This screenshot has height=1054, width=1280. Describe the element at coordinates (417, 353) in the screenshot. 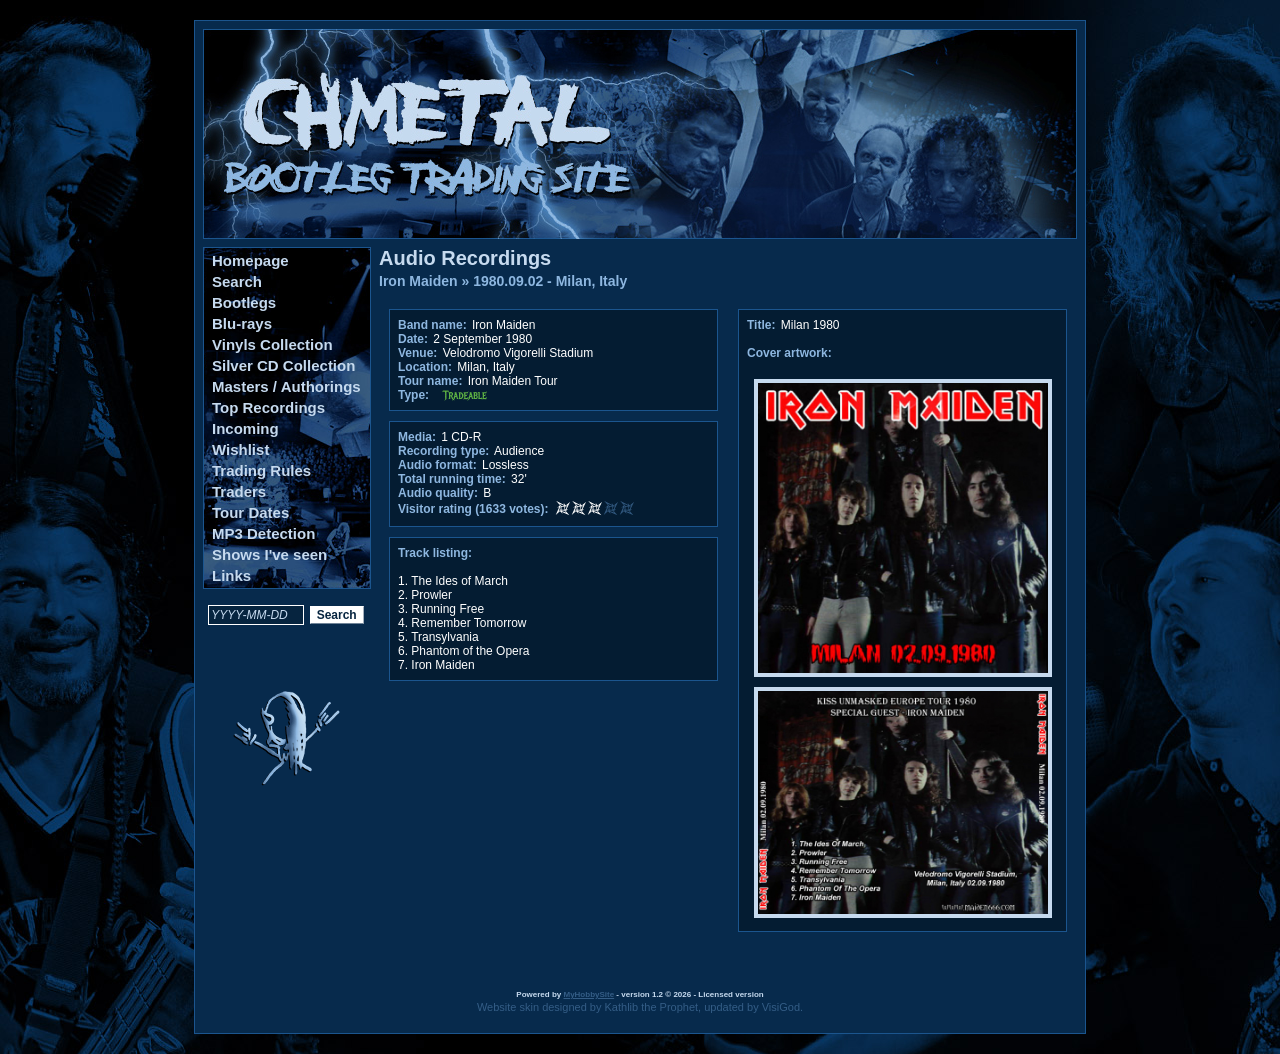

I see `Venue:` at that location.